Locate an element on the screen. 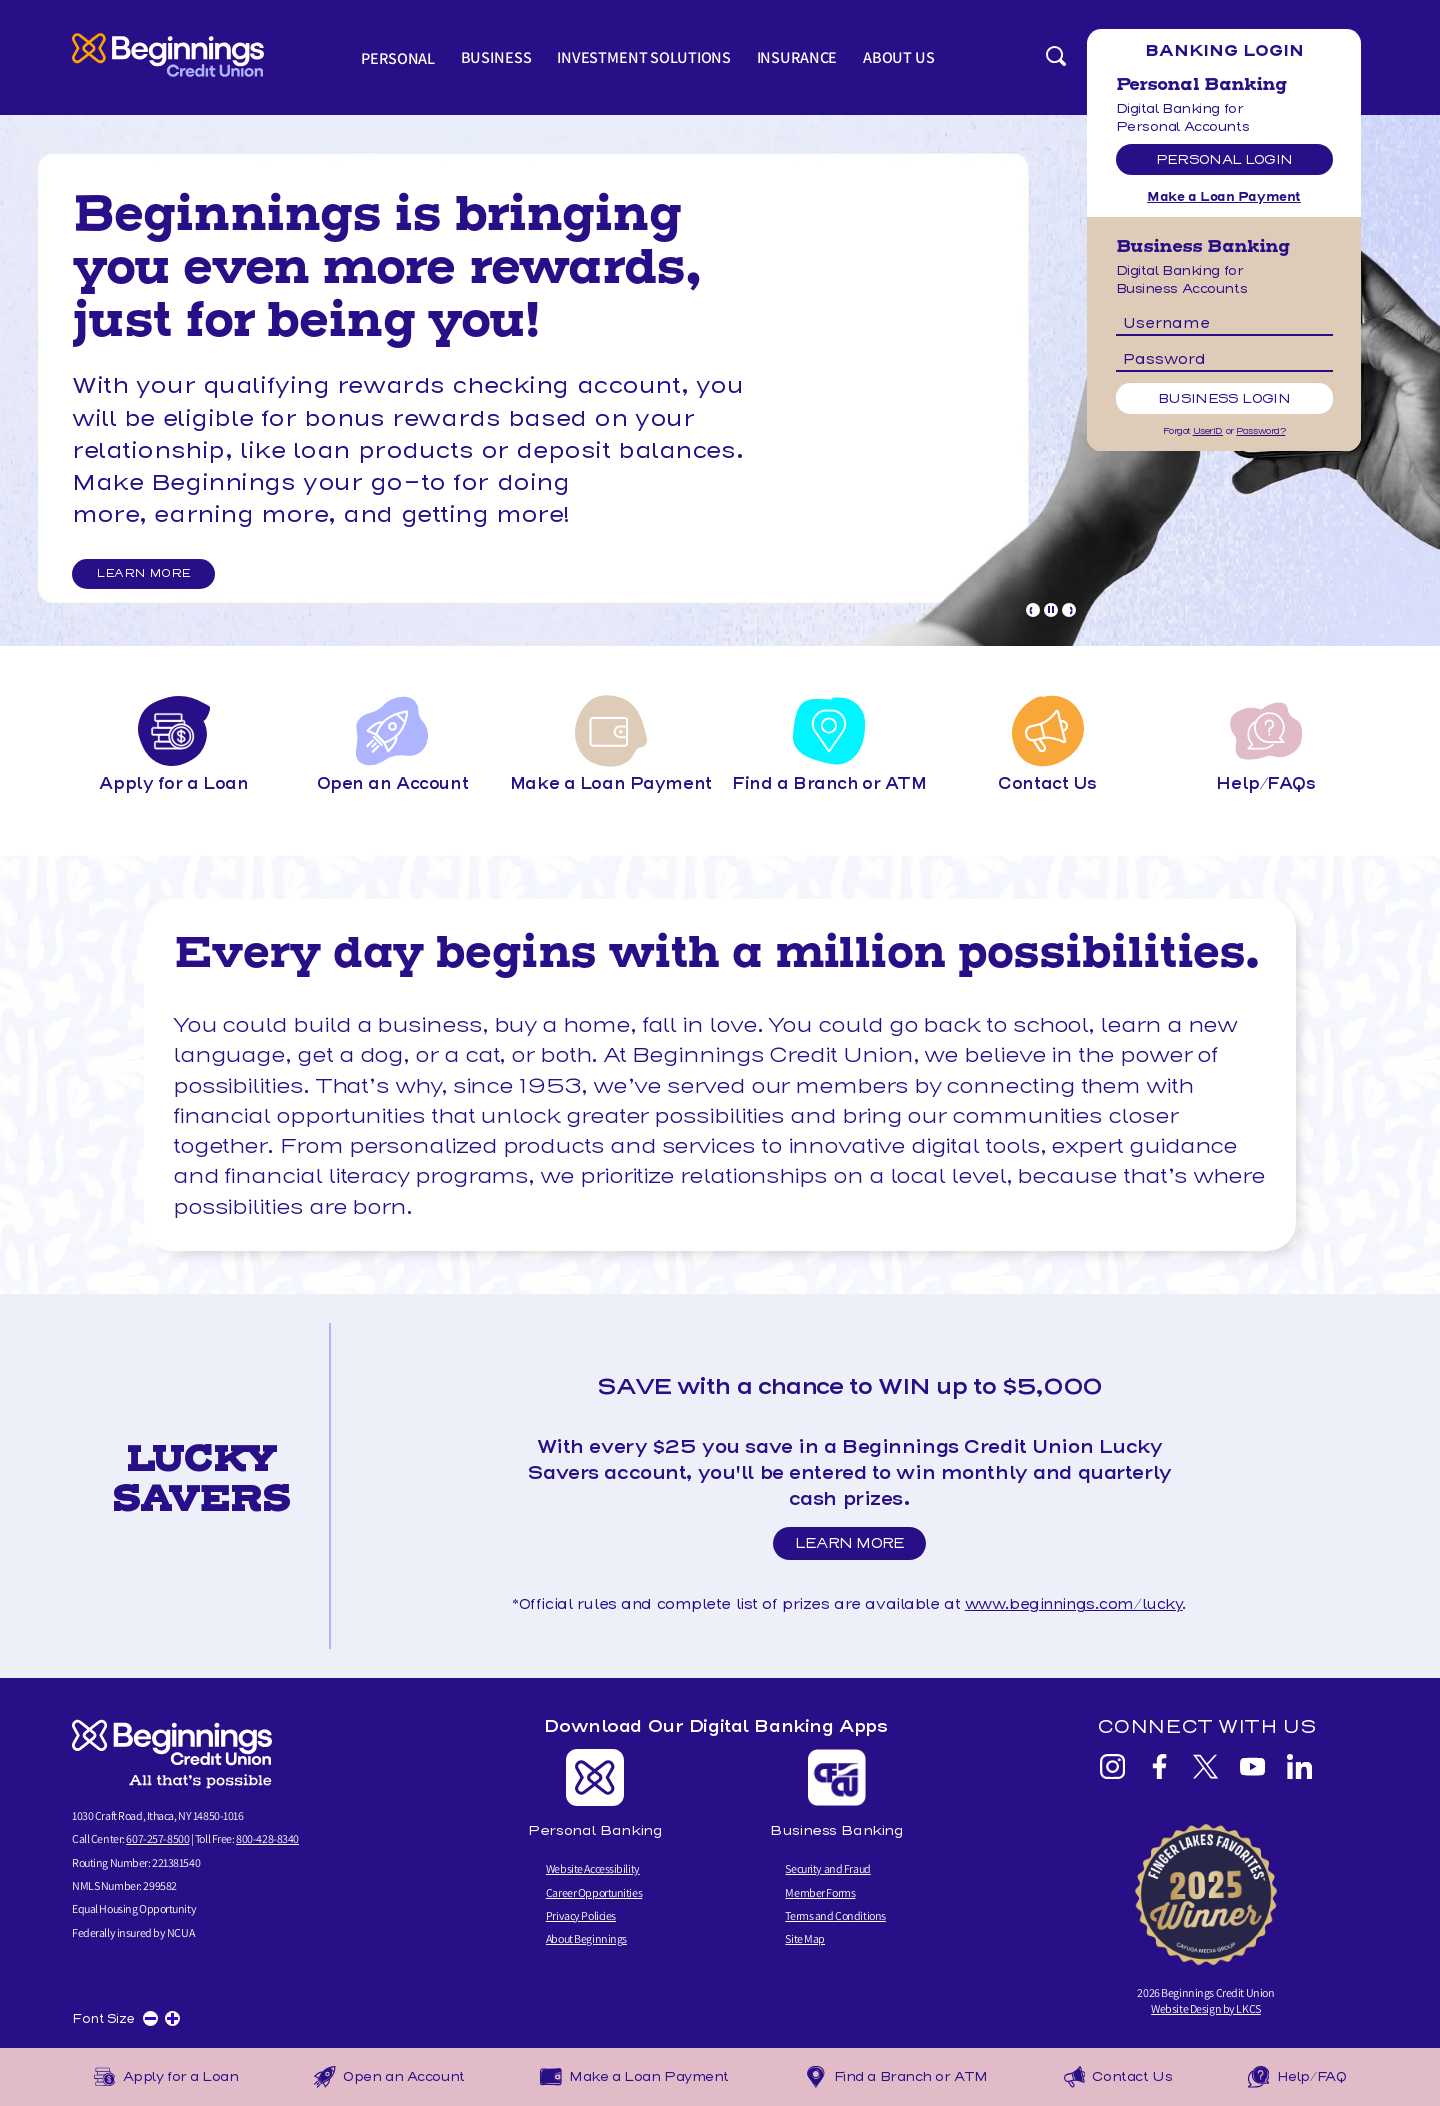  [Pause Slideshow] is located at coordinates (1051, 610).